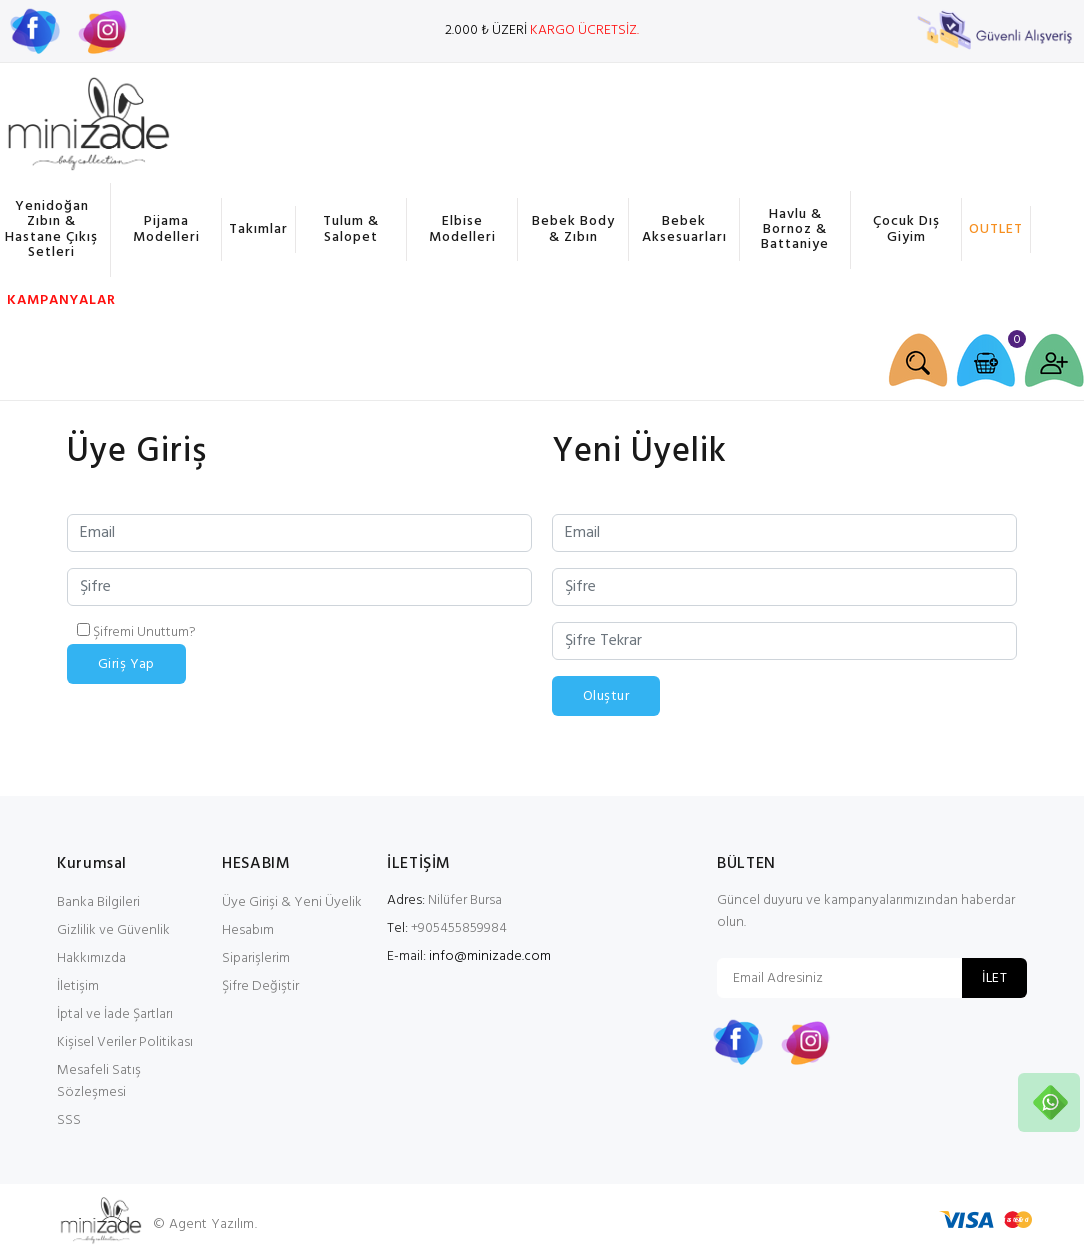  What do you see at coordinates (684, 229) in the screenshot?
I see `Bebek Aksesuarları` at bounding box center [684, 229].